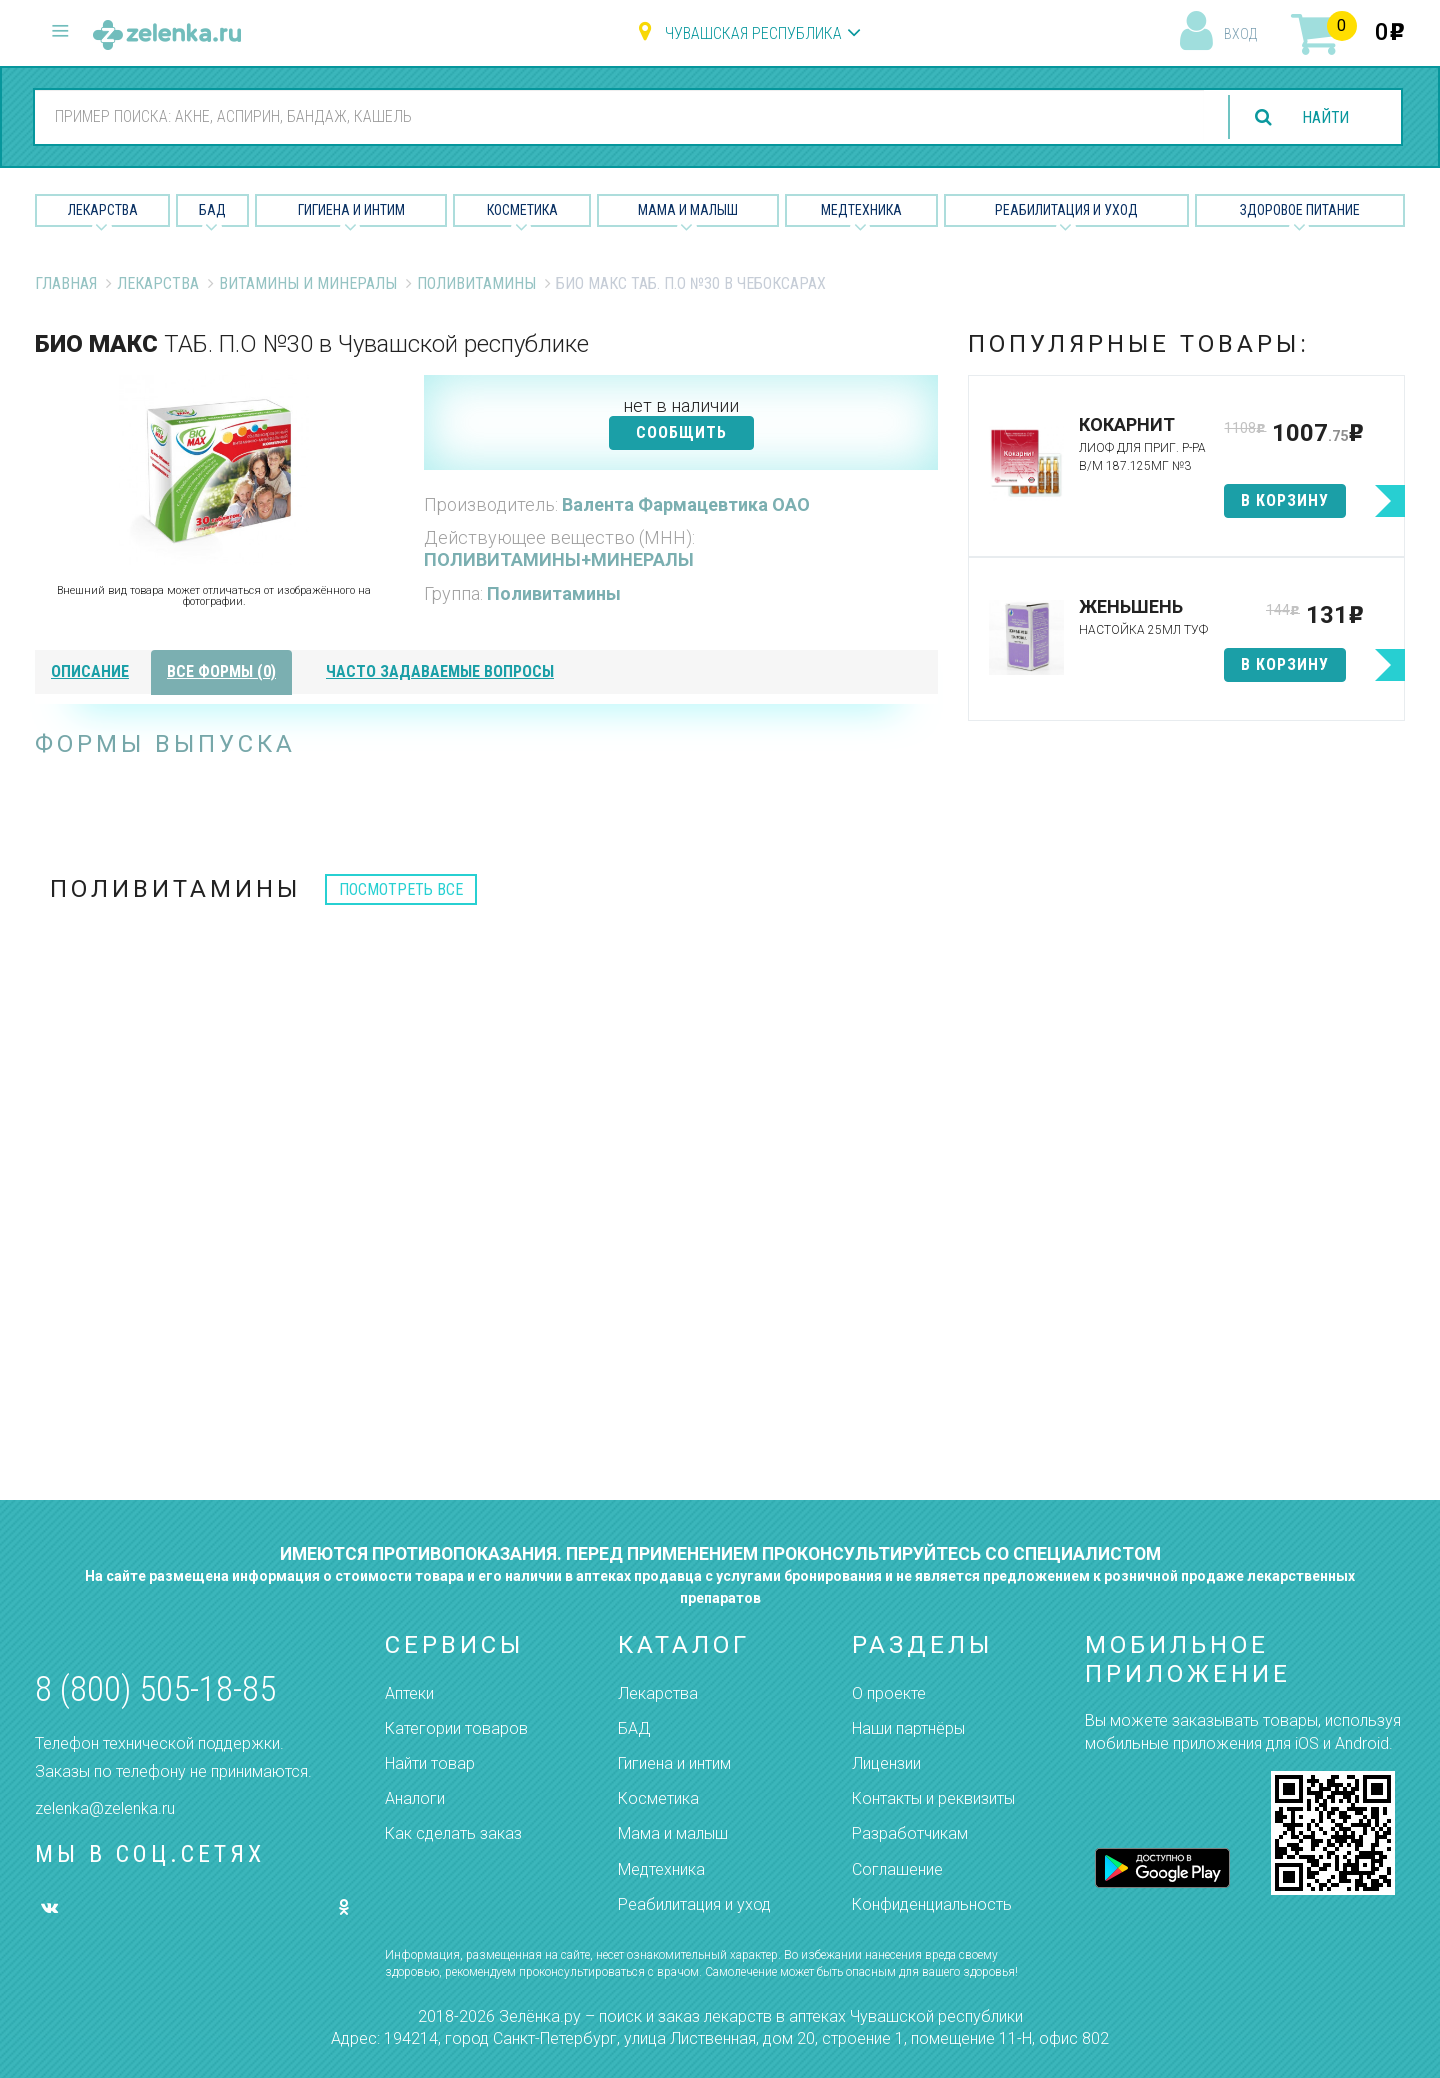  Describe the element at coordinates (1324, 117) in the screenshot. I see `найти` at that location.